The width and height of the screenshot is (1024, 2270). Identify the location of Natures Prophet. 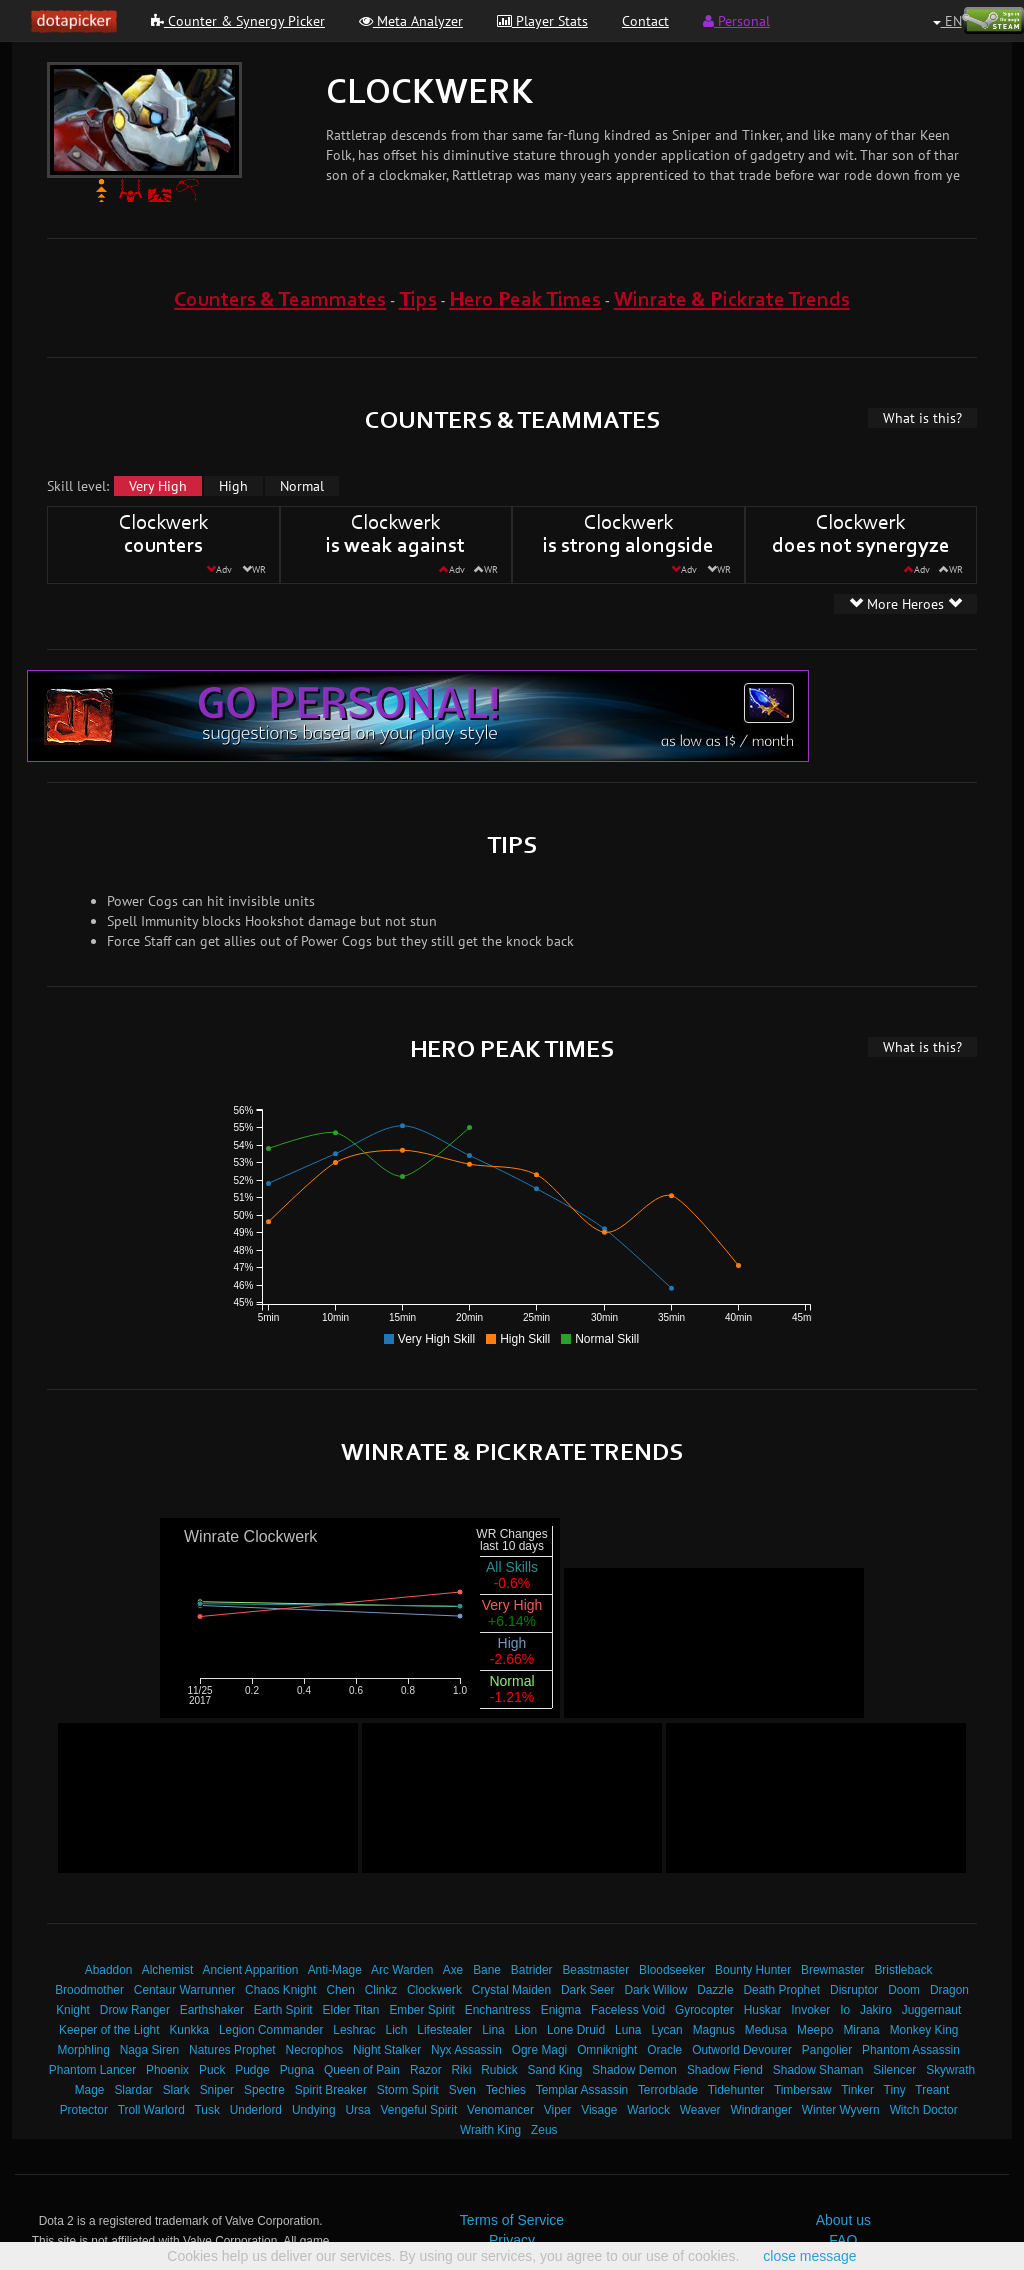
(232, 2050).